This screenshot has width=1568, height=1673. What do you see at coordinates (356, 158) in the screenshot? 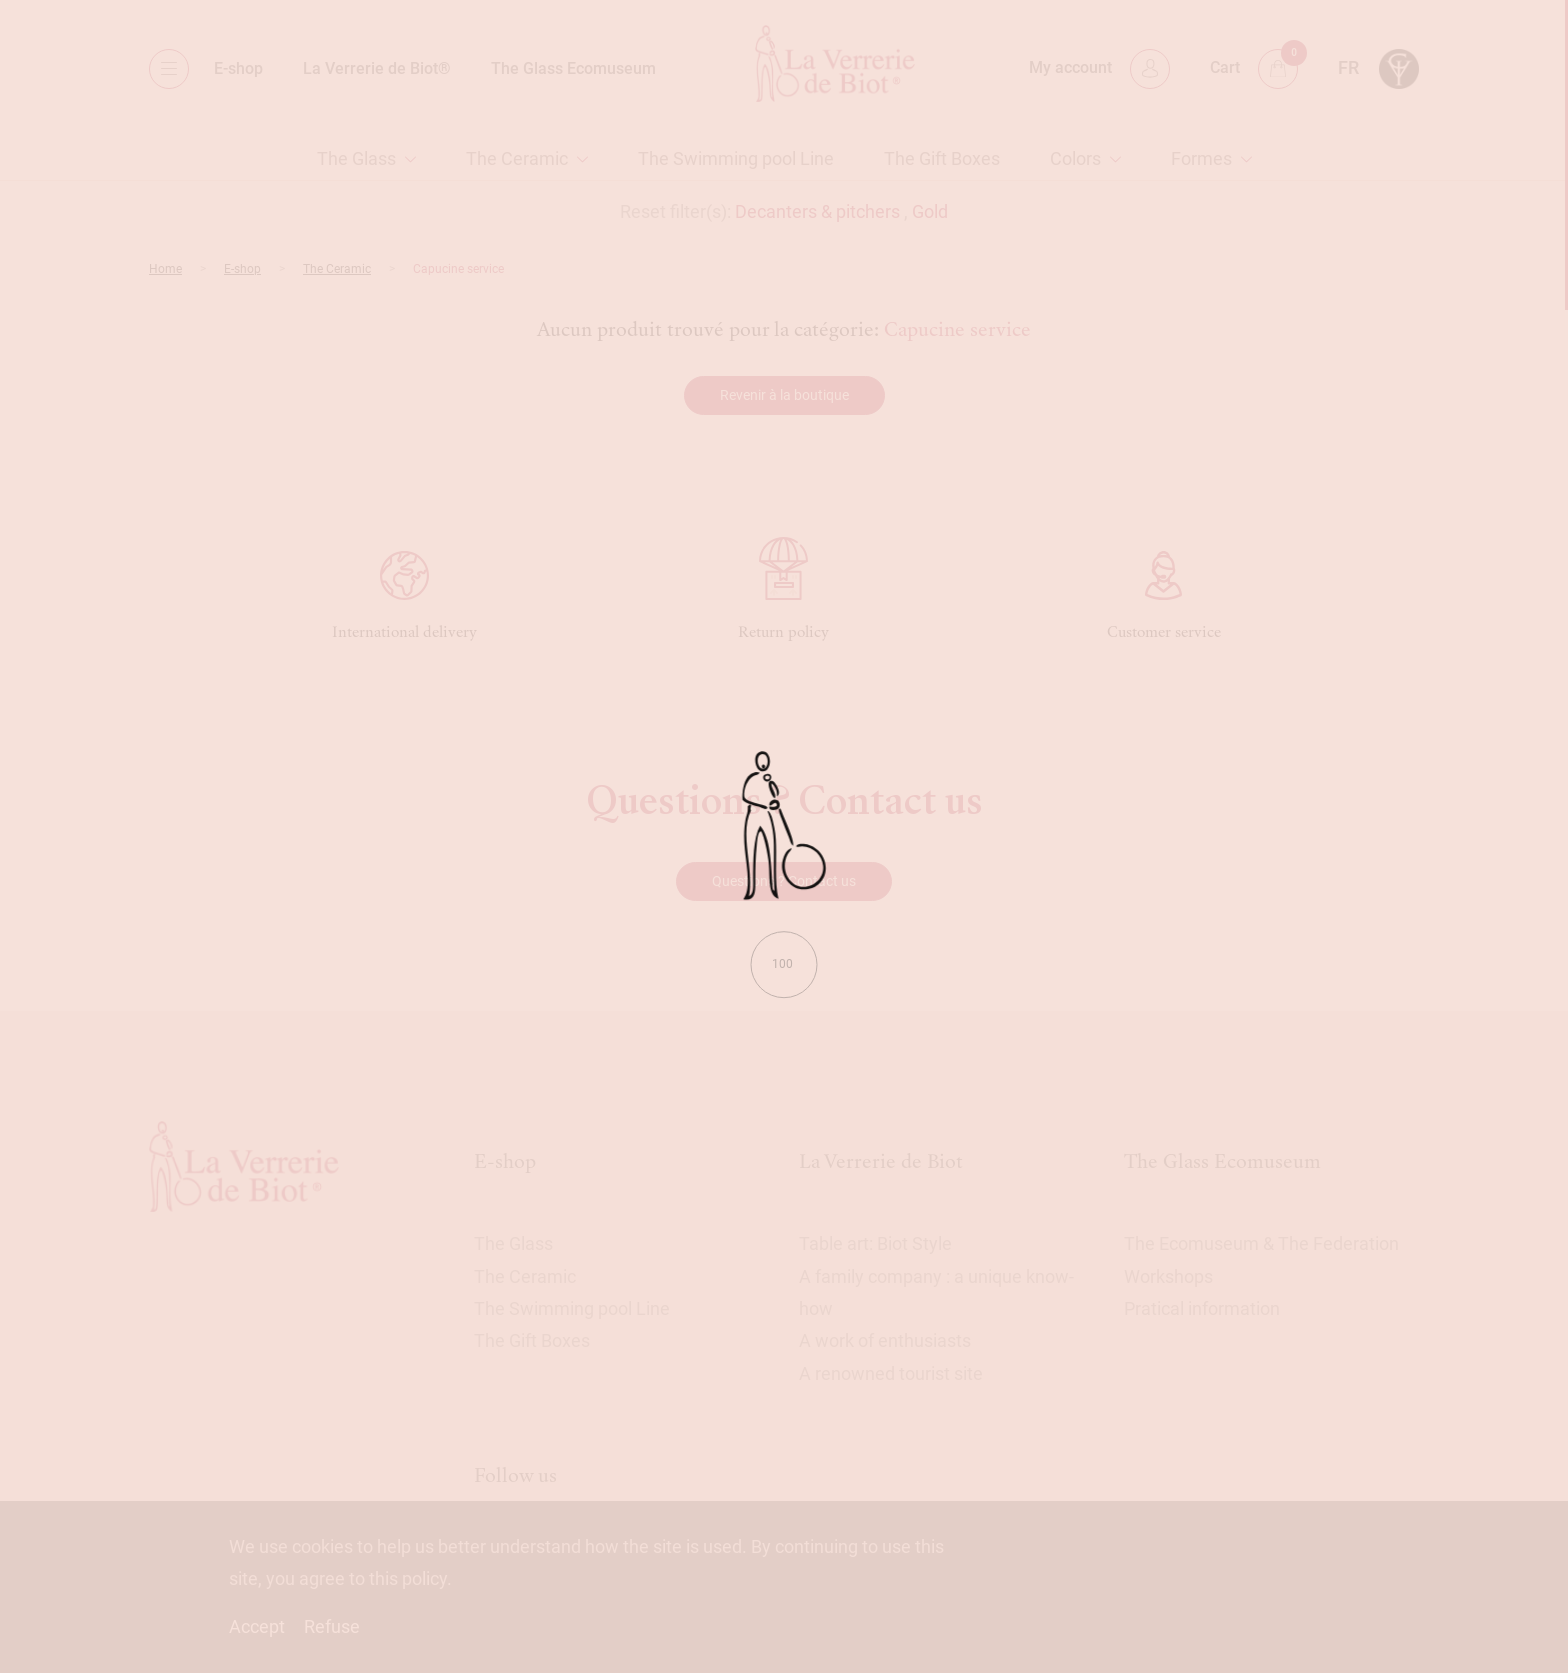
I see `The Glass` at bounding box center [356, 158].